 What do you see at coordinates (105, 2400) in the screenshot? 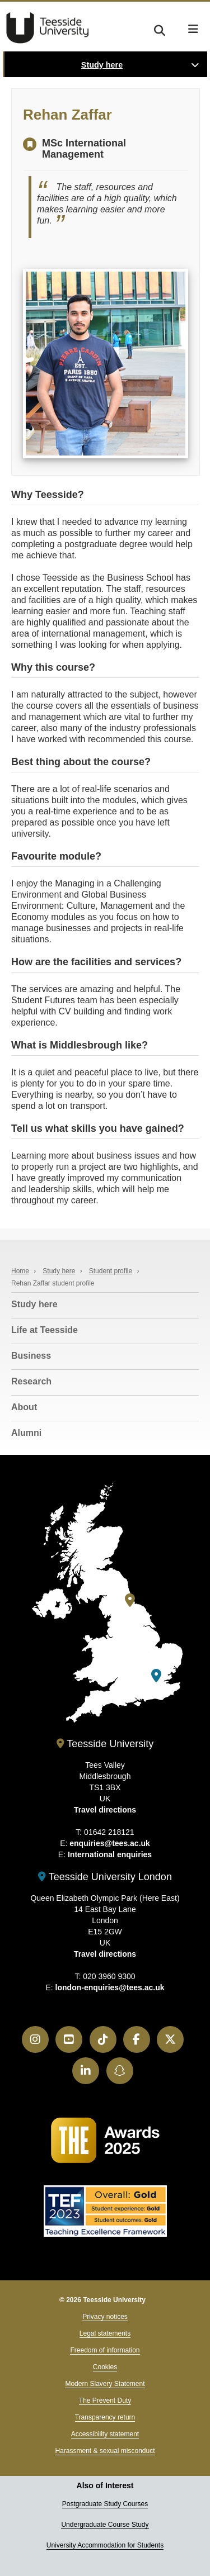
I see `The Prevent Duty` at bounding box center [105, 2400].